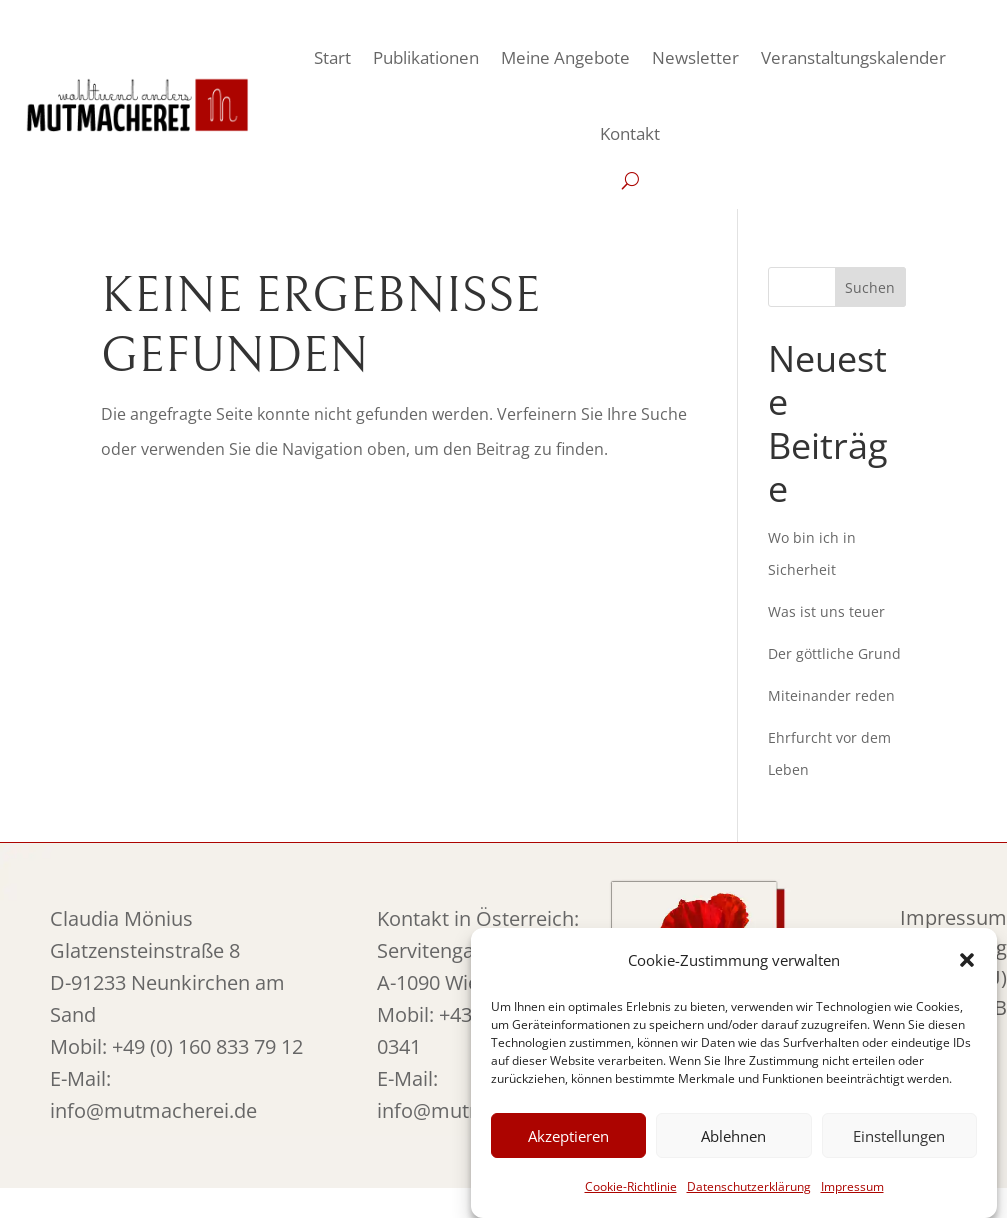 This screenshot has width=1007, height=1218. What do you see at coordinates (568, 1136) in the screenshot?
I see `Akzeptieren` at bounding box center [568, 1136].